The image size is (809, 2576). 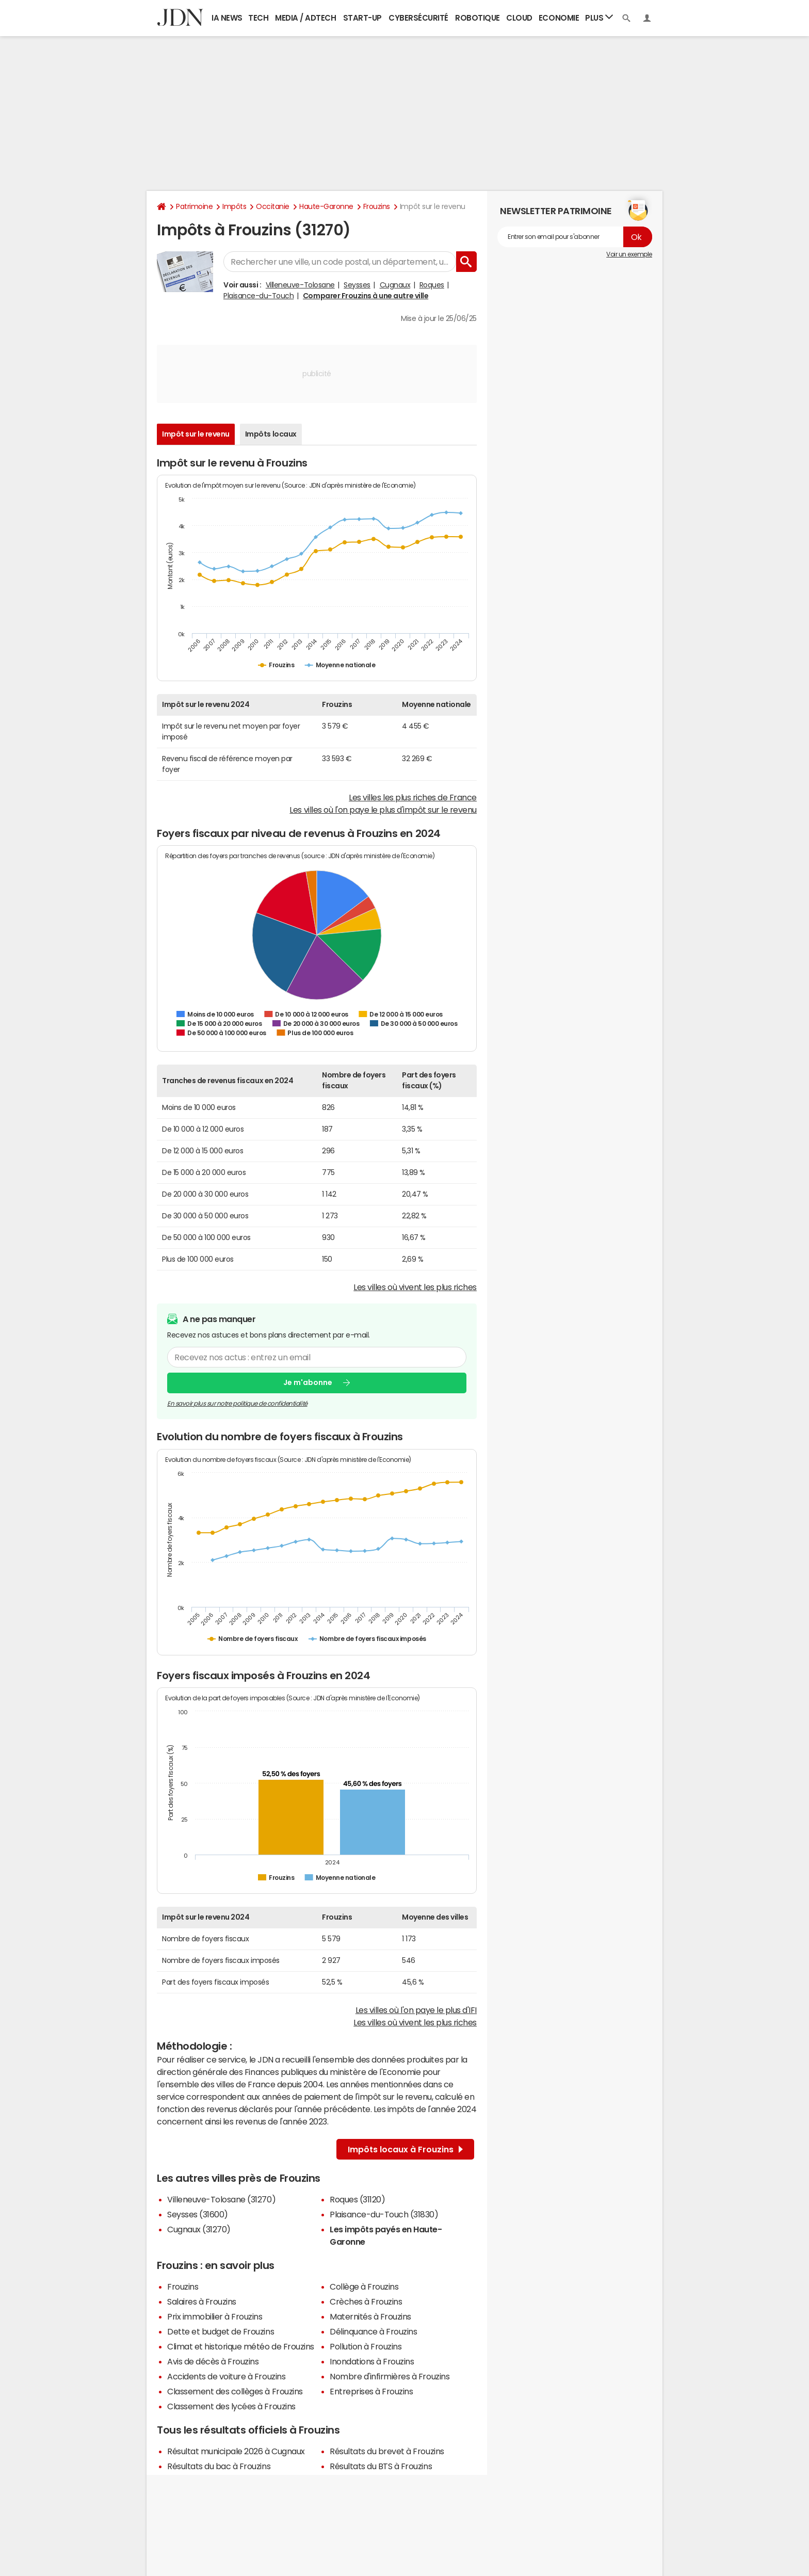 What do you see at coordinates (371, 2391) in the screenshot?
I see `Entreprises à Frouzins` at bounding box center [371, 2391].